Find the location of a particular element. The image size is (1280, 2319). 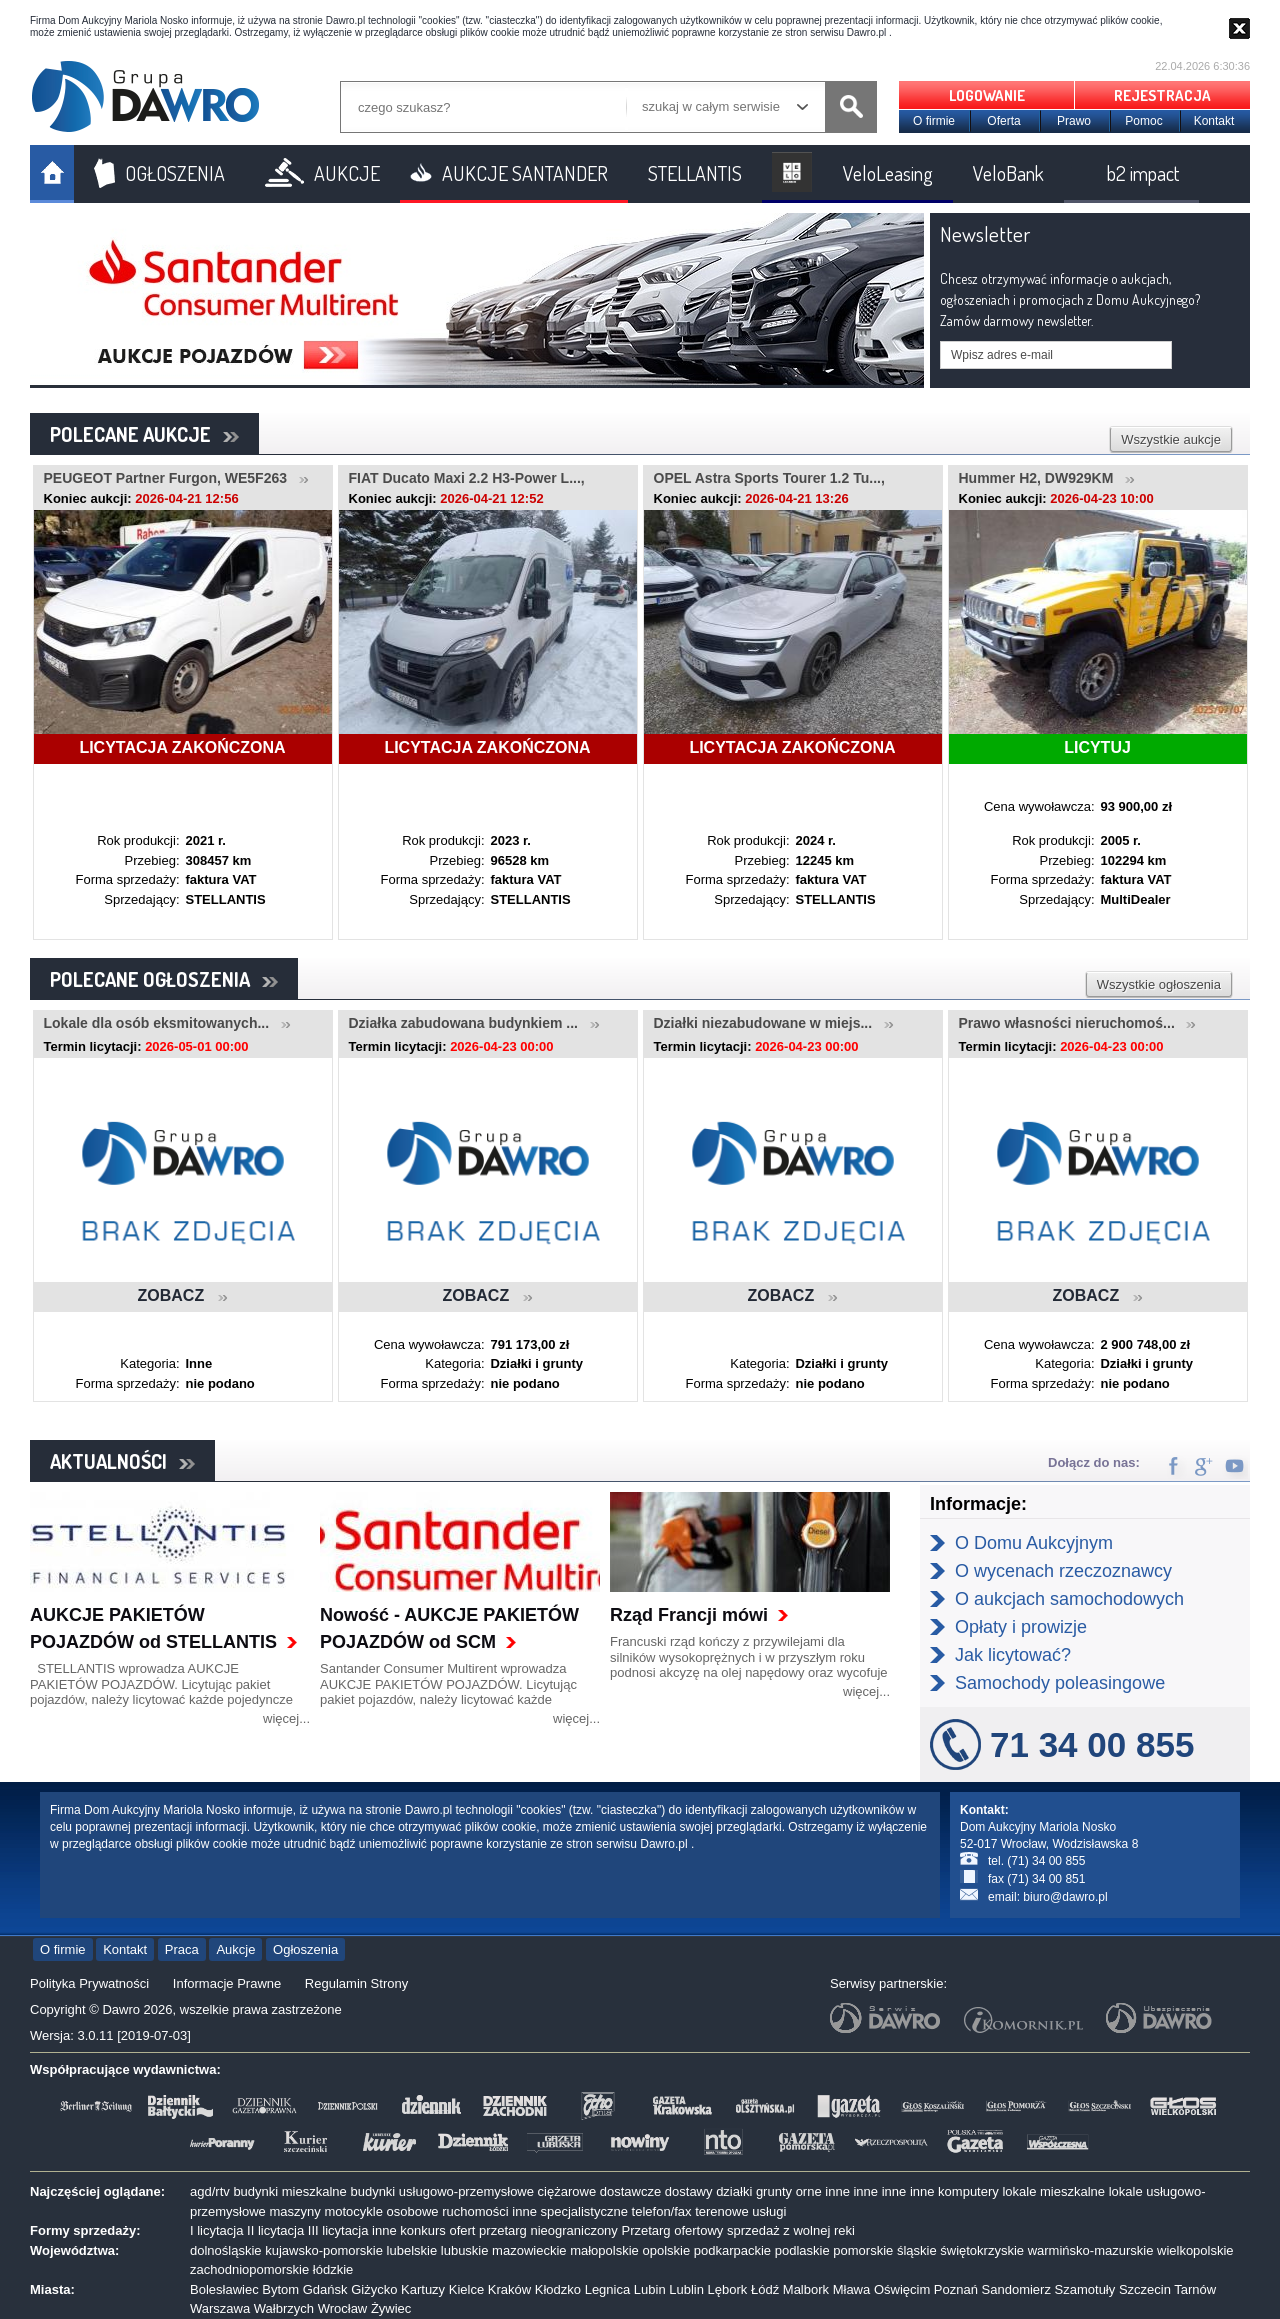

Pomoc is located at coordinates (1143, 121).